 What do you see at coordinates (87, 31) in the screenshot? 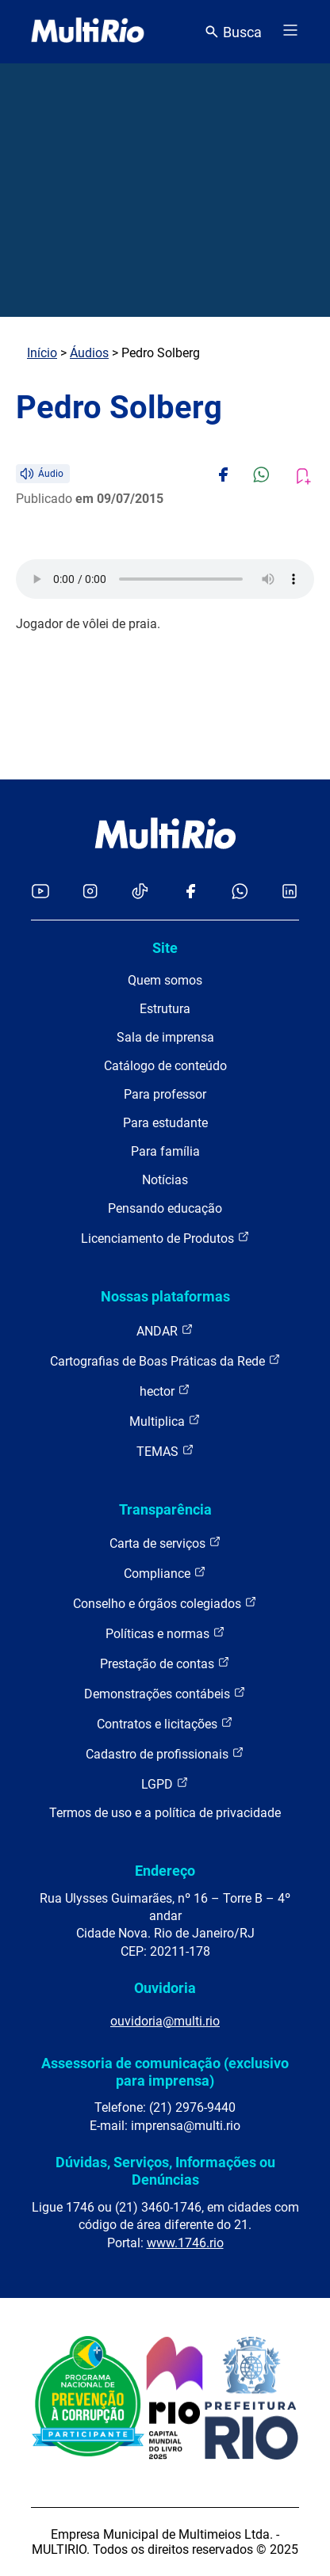
I see `[acessar a página inicial do site]` at bounding box center [87, 31].